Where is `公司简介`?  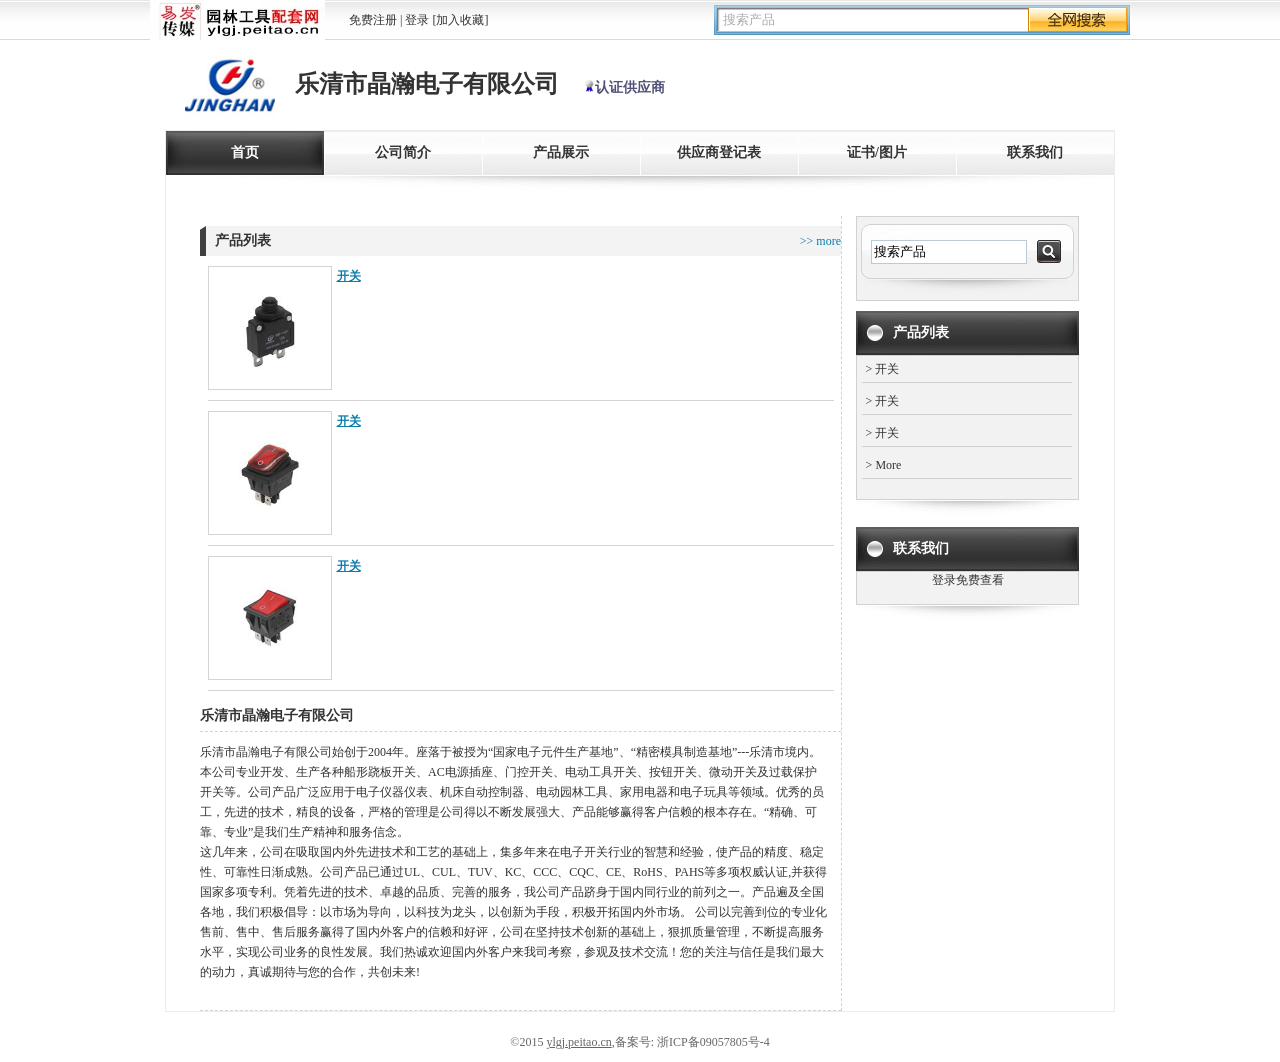
公司简介 is located at coordinates (403, 152).